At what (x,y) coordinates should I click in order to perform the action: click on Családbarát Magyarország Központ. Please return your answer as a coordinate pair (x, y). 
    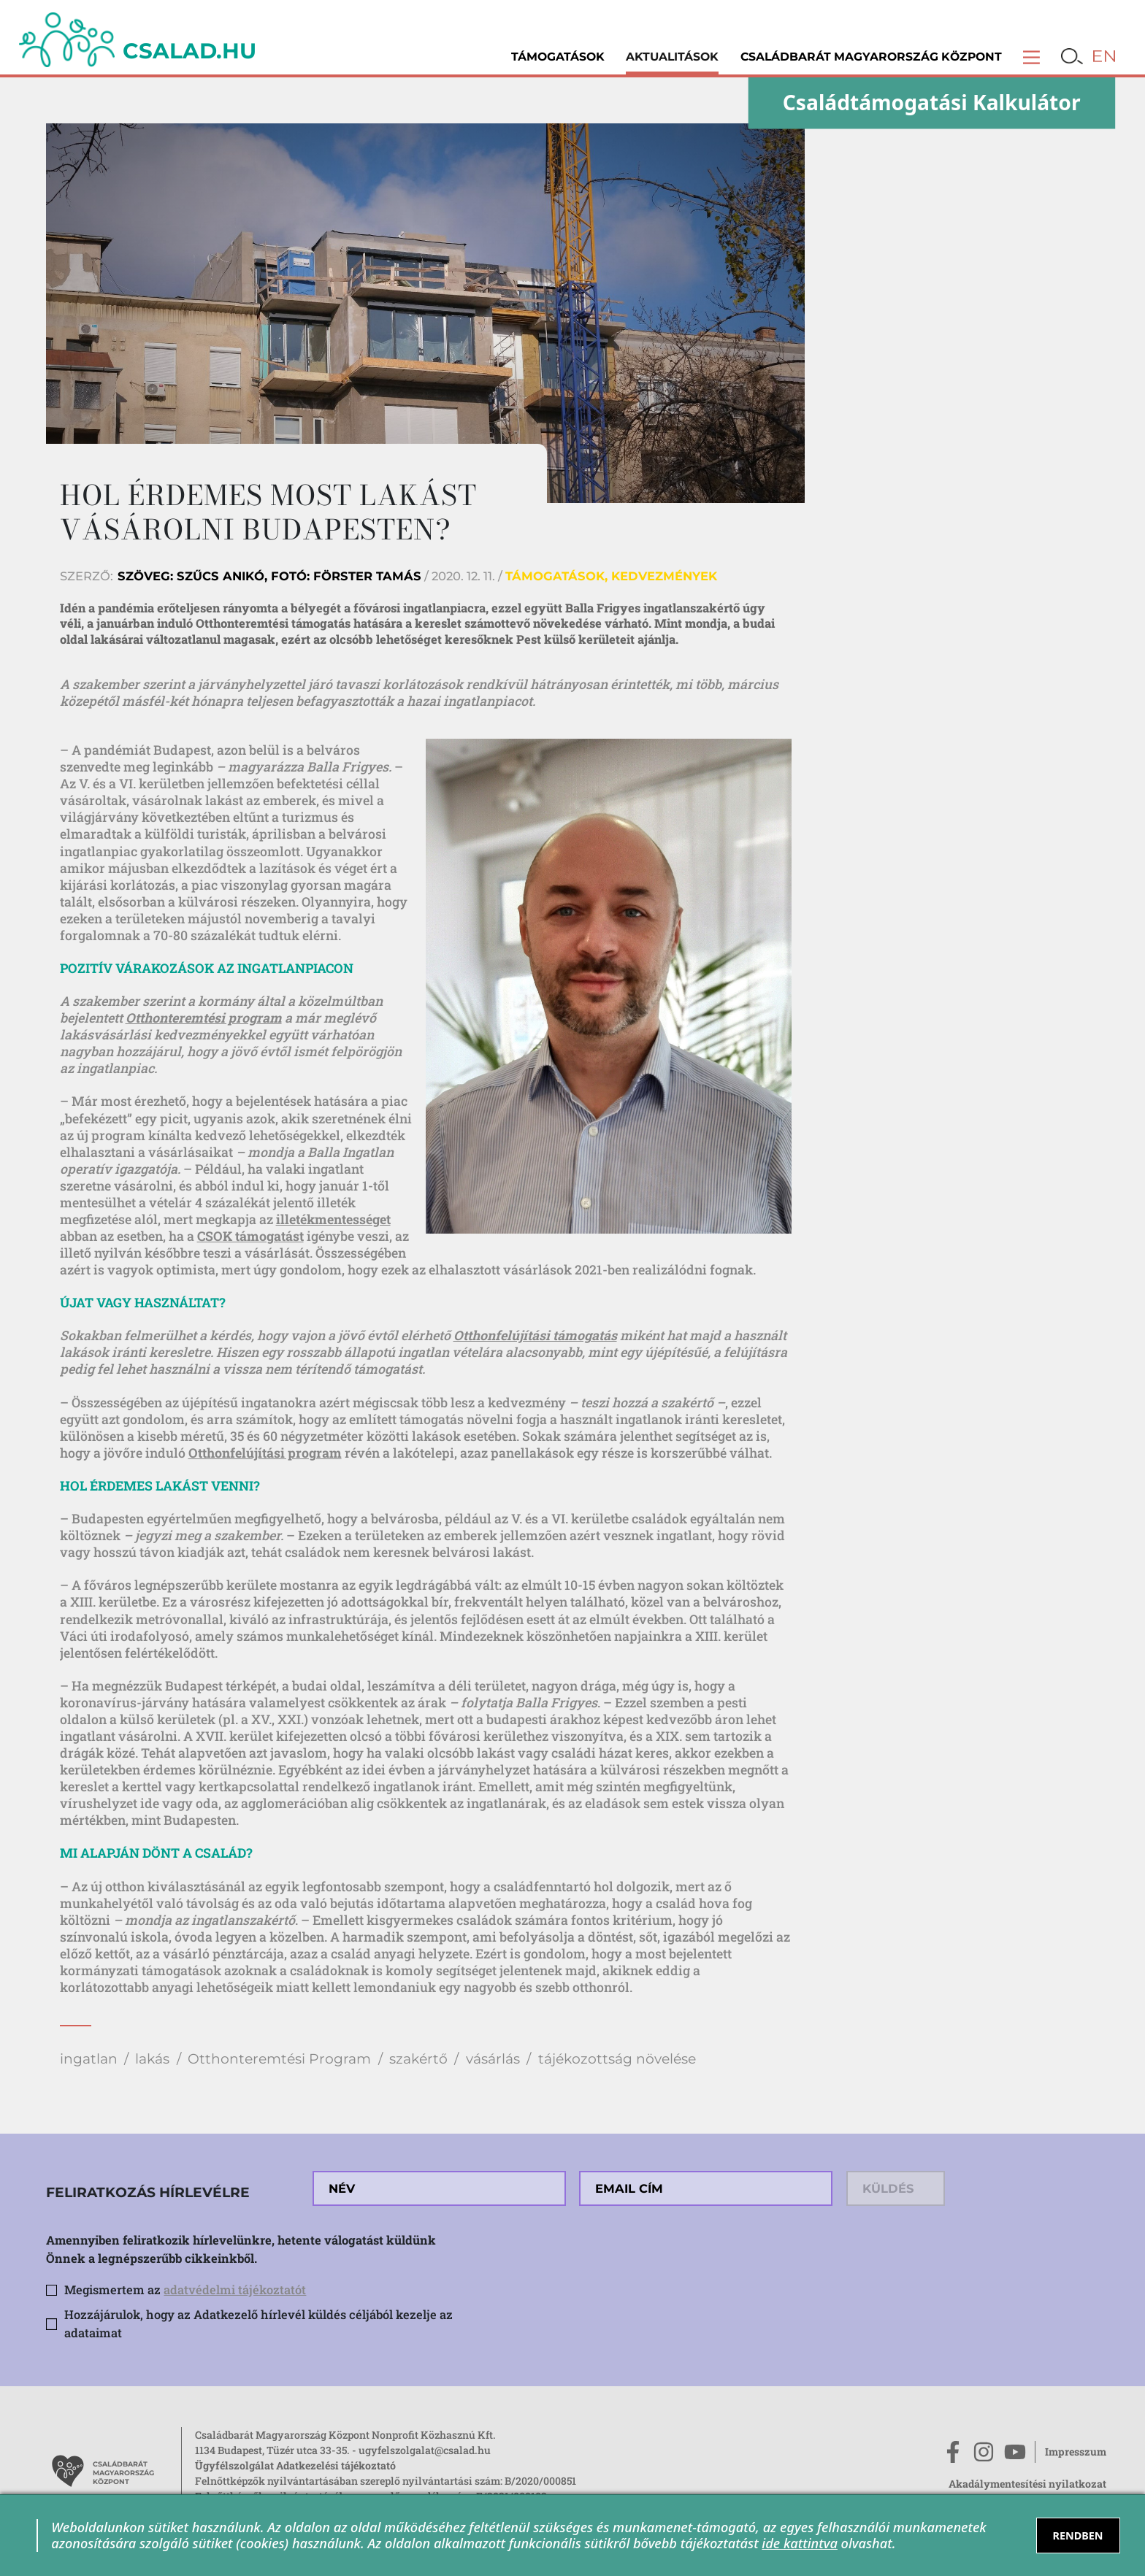
    Looking at the image, I should click on (871, 57).